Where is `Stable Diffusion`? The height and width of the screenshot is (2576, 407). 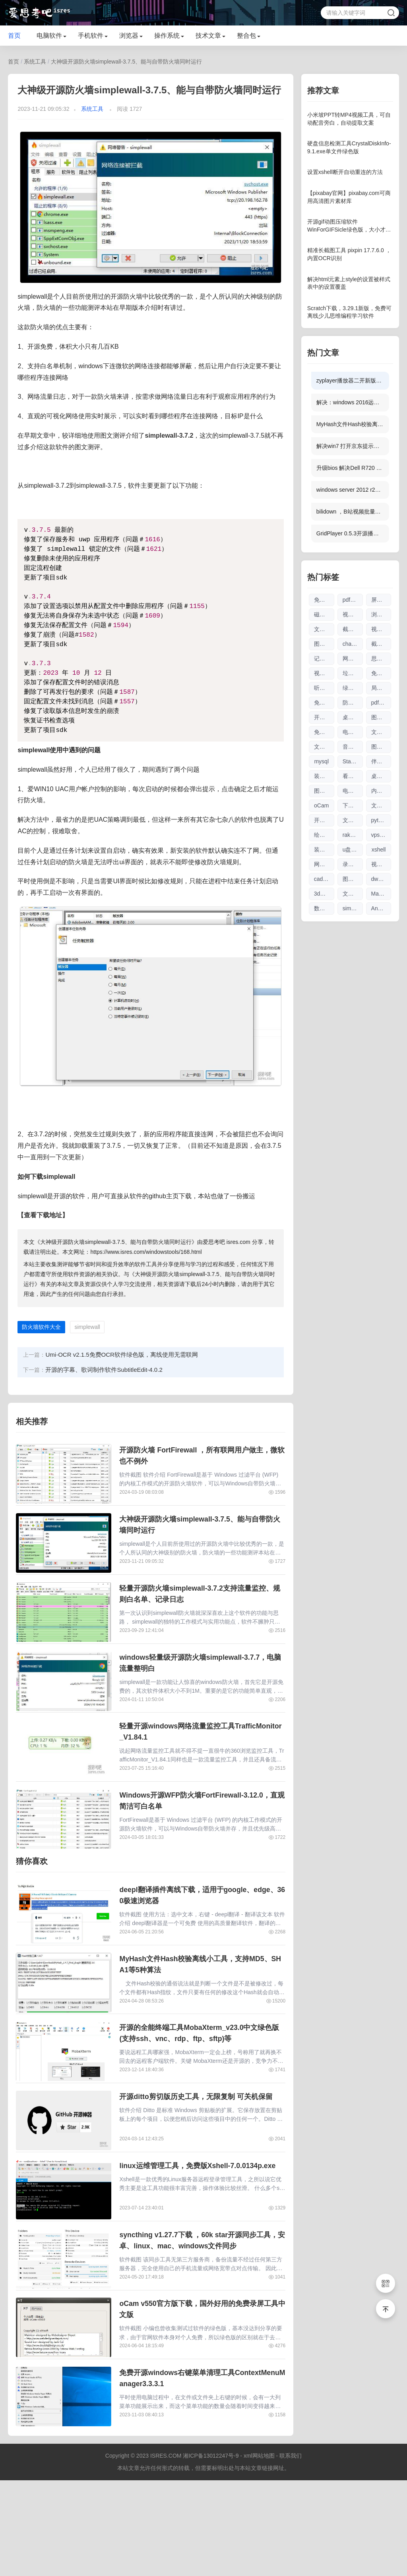 Stable Diffusion is located at coordinates (353, 761).